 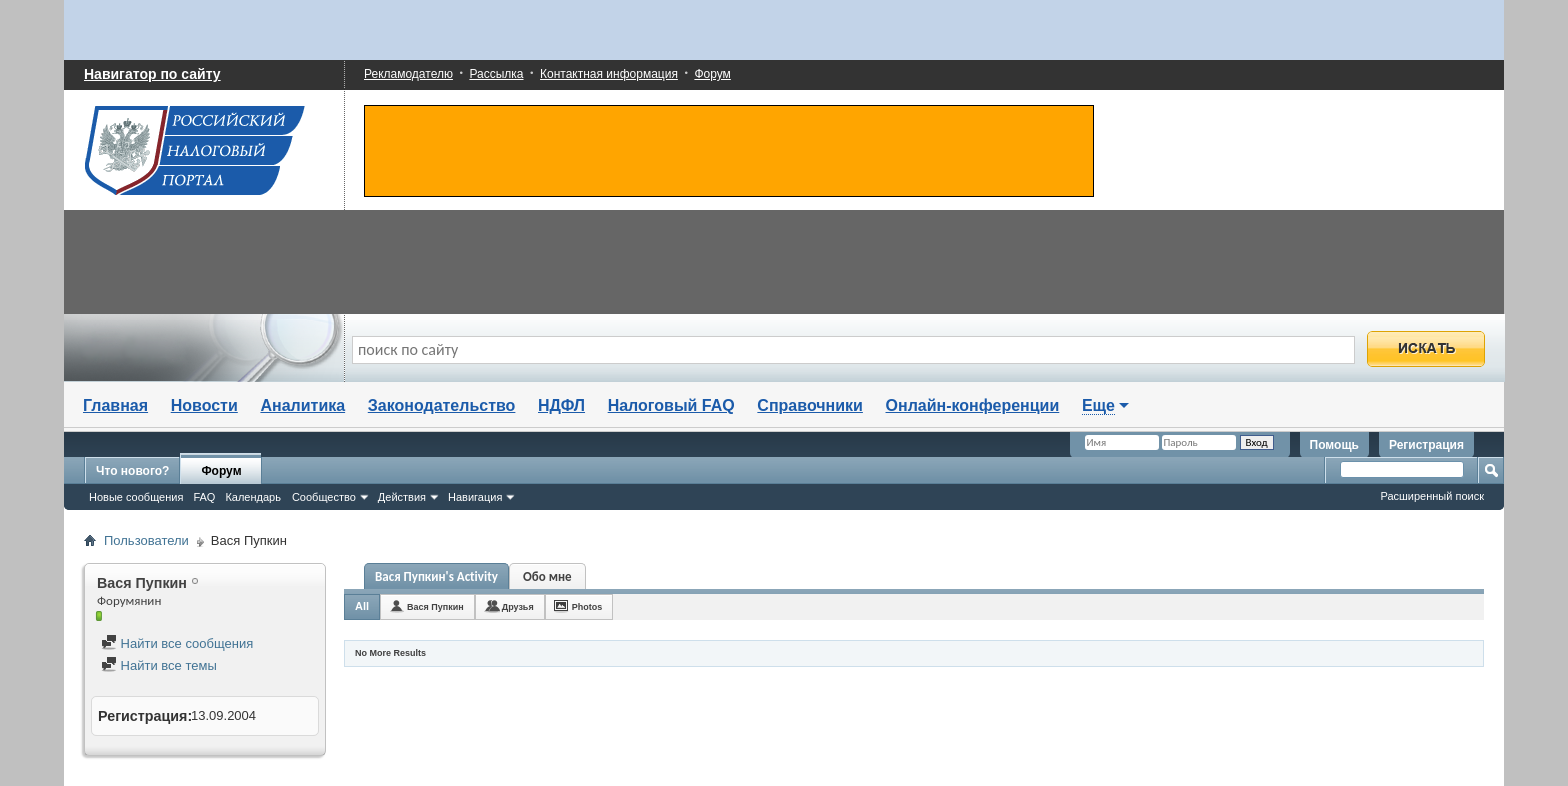 I want to click on Найти все сообщения, so click(x=177, y=643).